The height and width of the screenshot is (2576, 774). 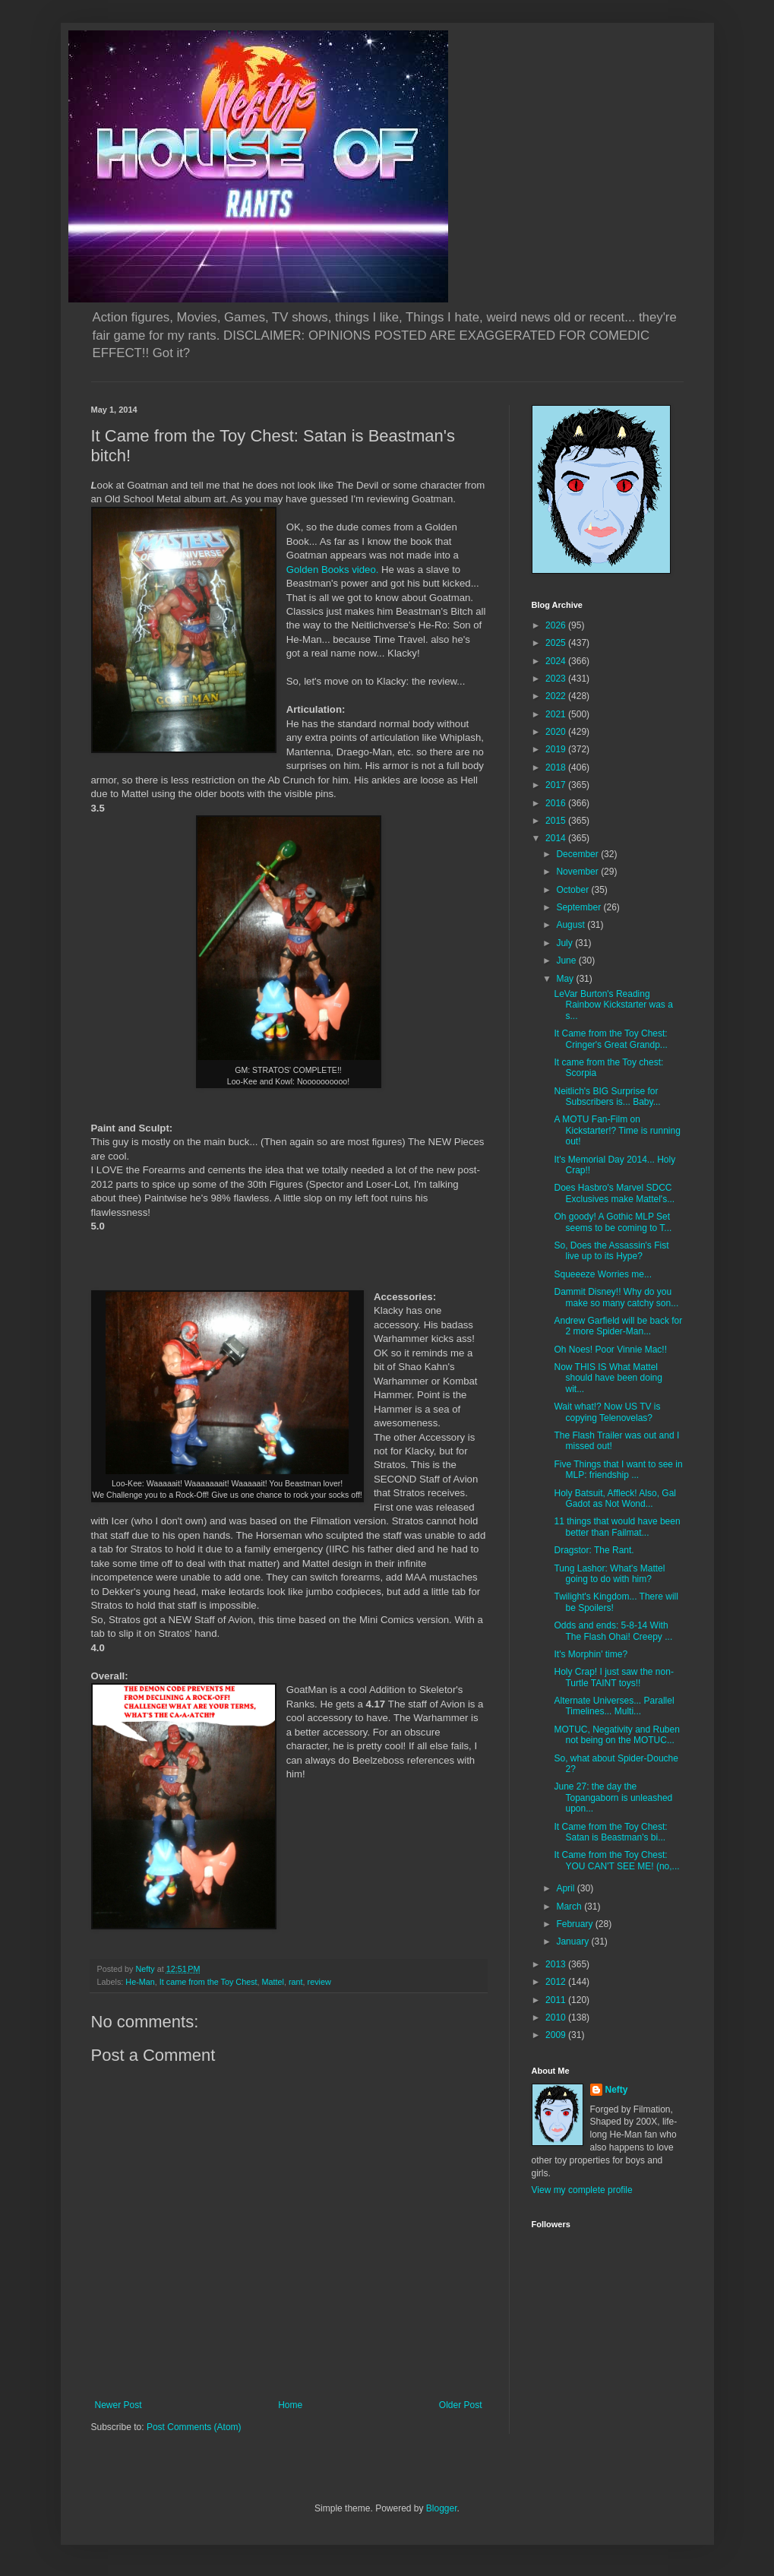 What do you see at coordinates (607, 1411) in the screenshot?
I see `Wait what!? Now US TV is copying Telenovelas?` at bounding box center [607, 1411].